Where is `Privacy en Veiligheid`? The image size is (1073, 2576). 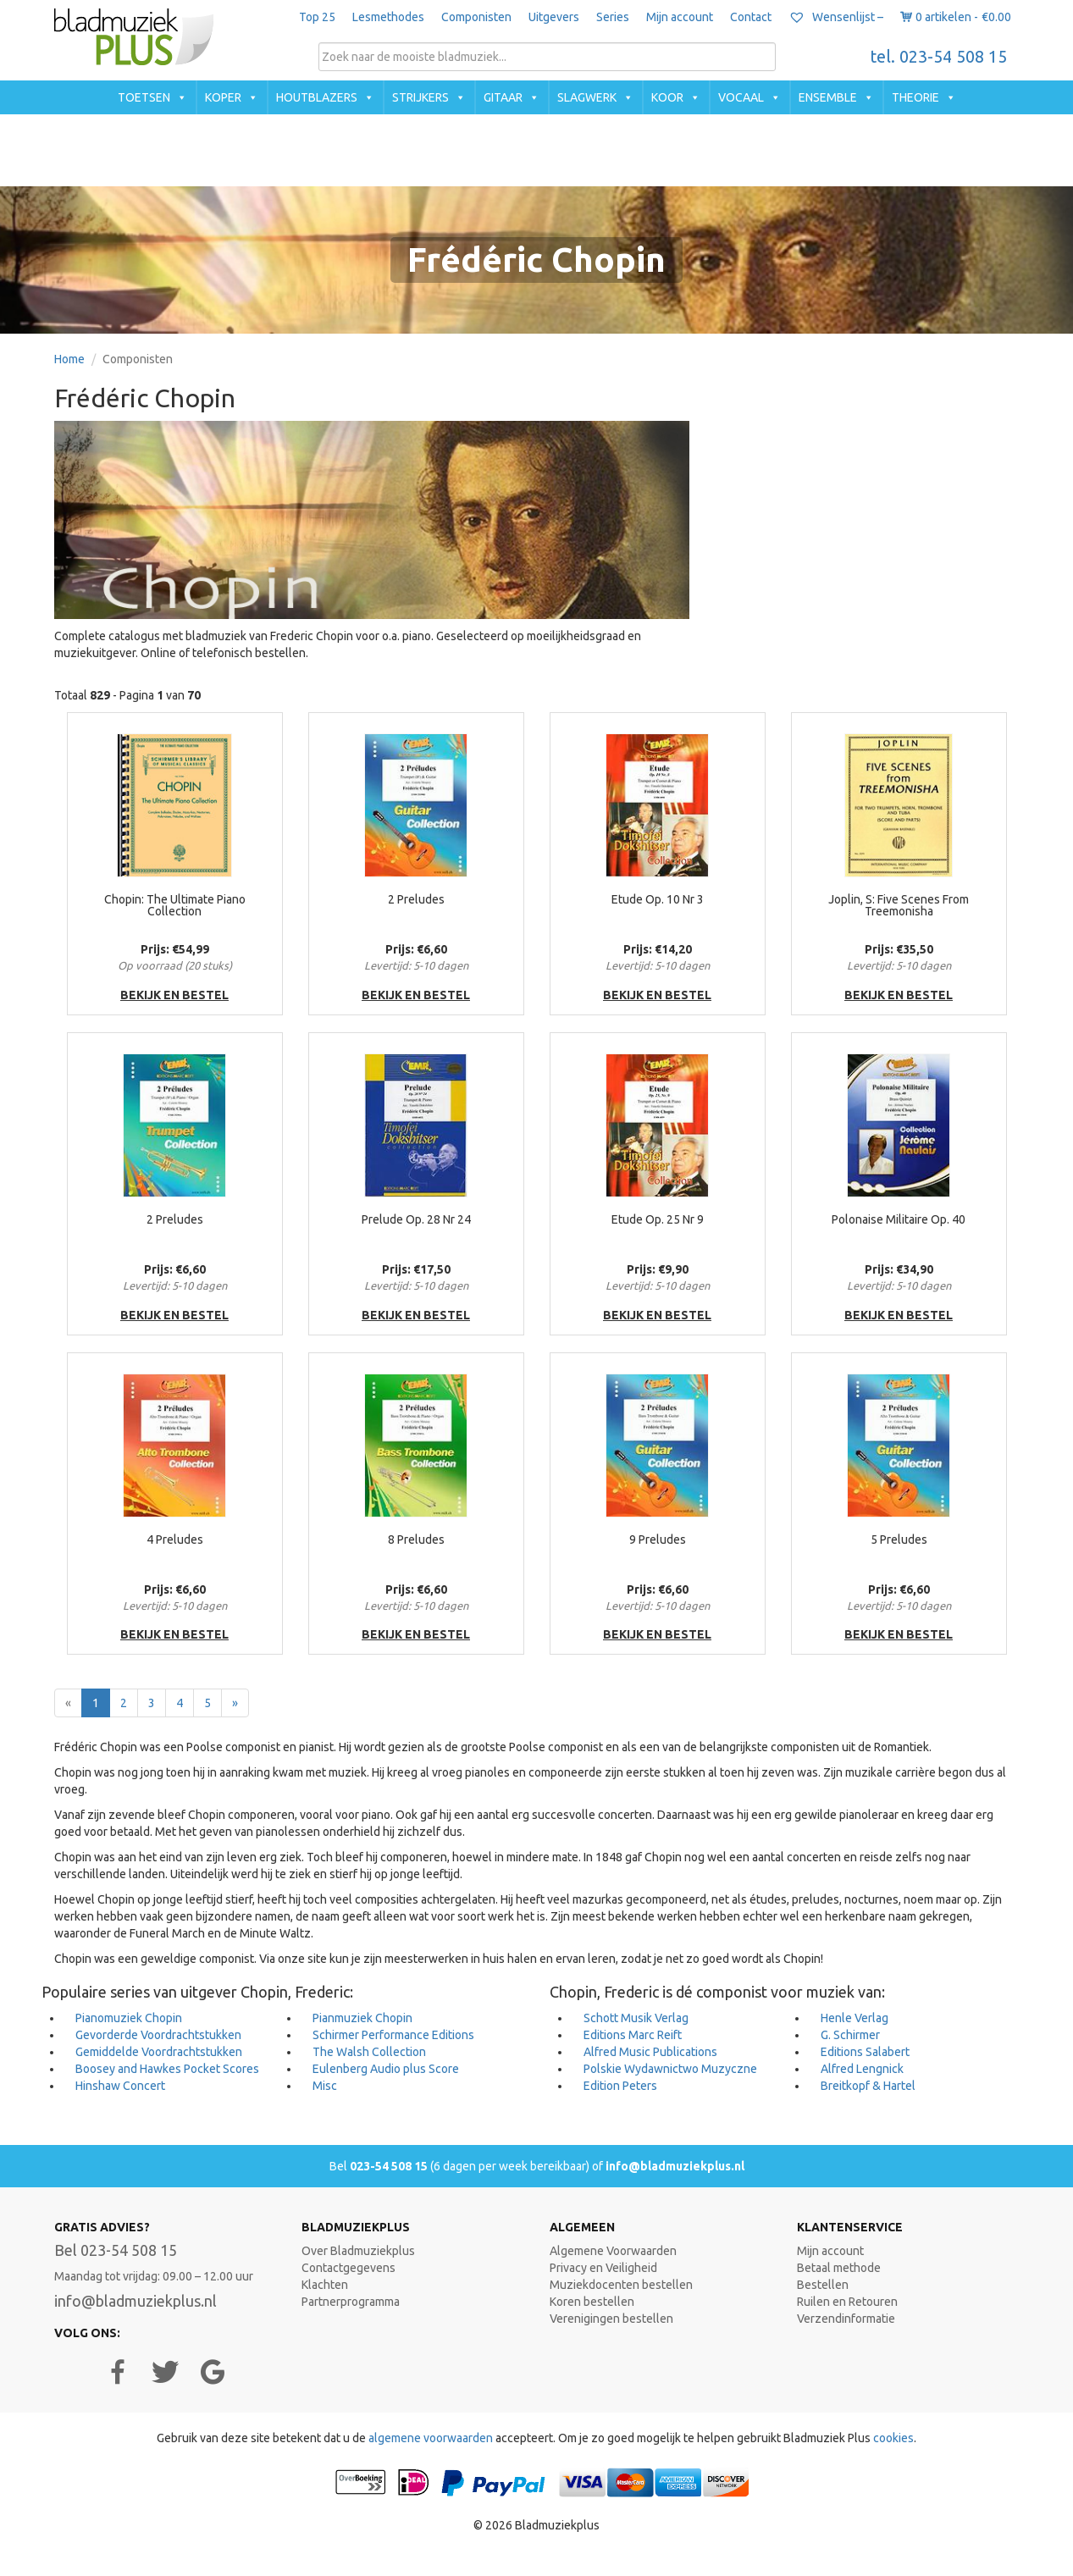 Privacy en Veiligheid is located at coordinates (603, 2268).